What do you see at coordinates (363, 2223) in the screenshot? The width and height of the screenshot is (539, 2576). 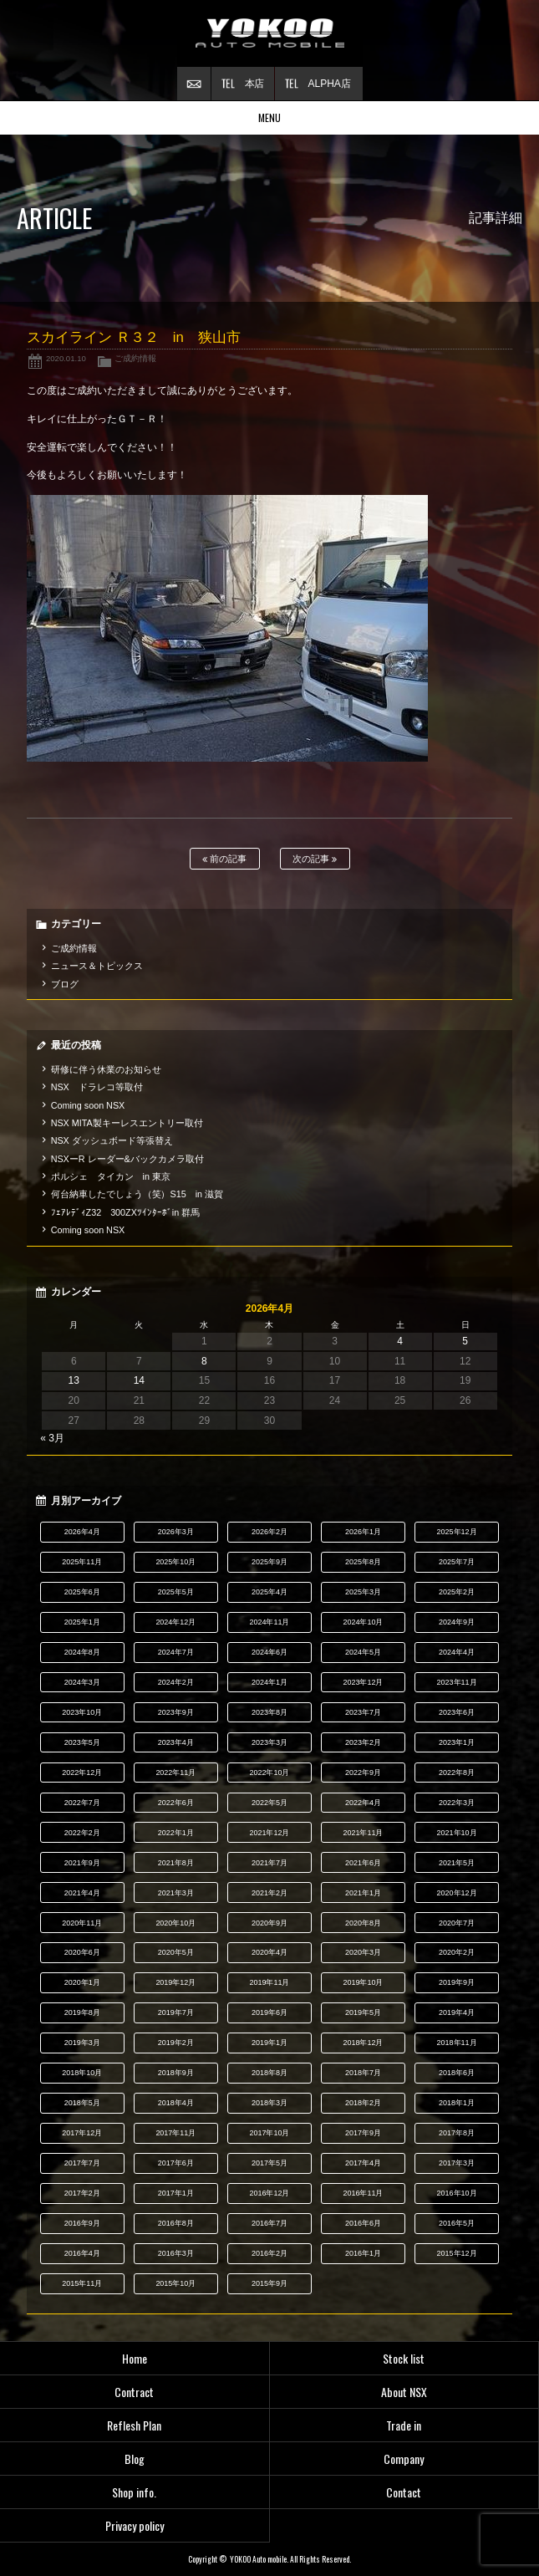 I see `2016年6月` at bounding box center [363, 2223].